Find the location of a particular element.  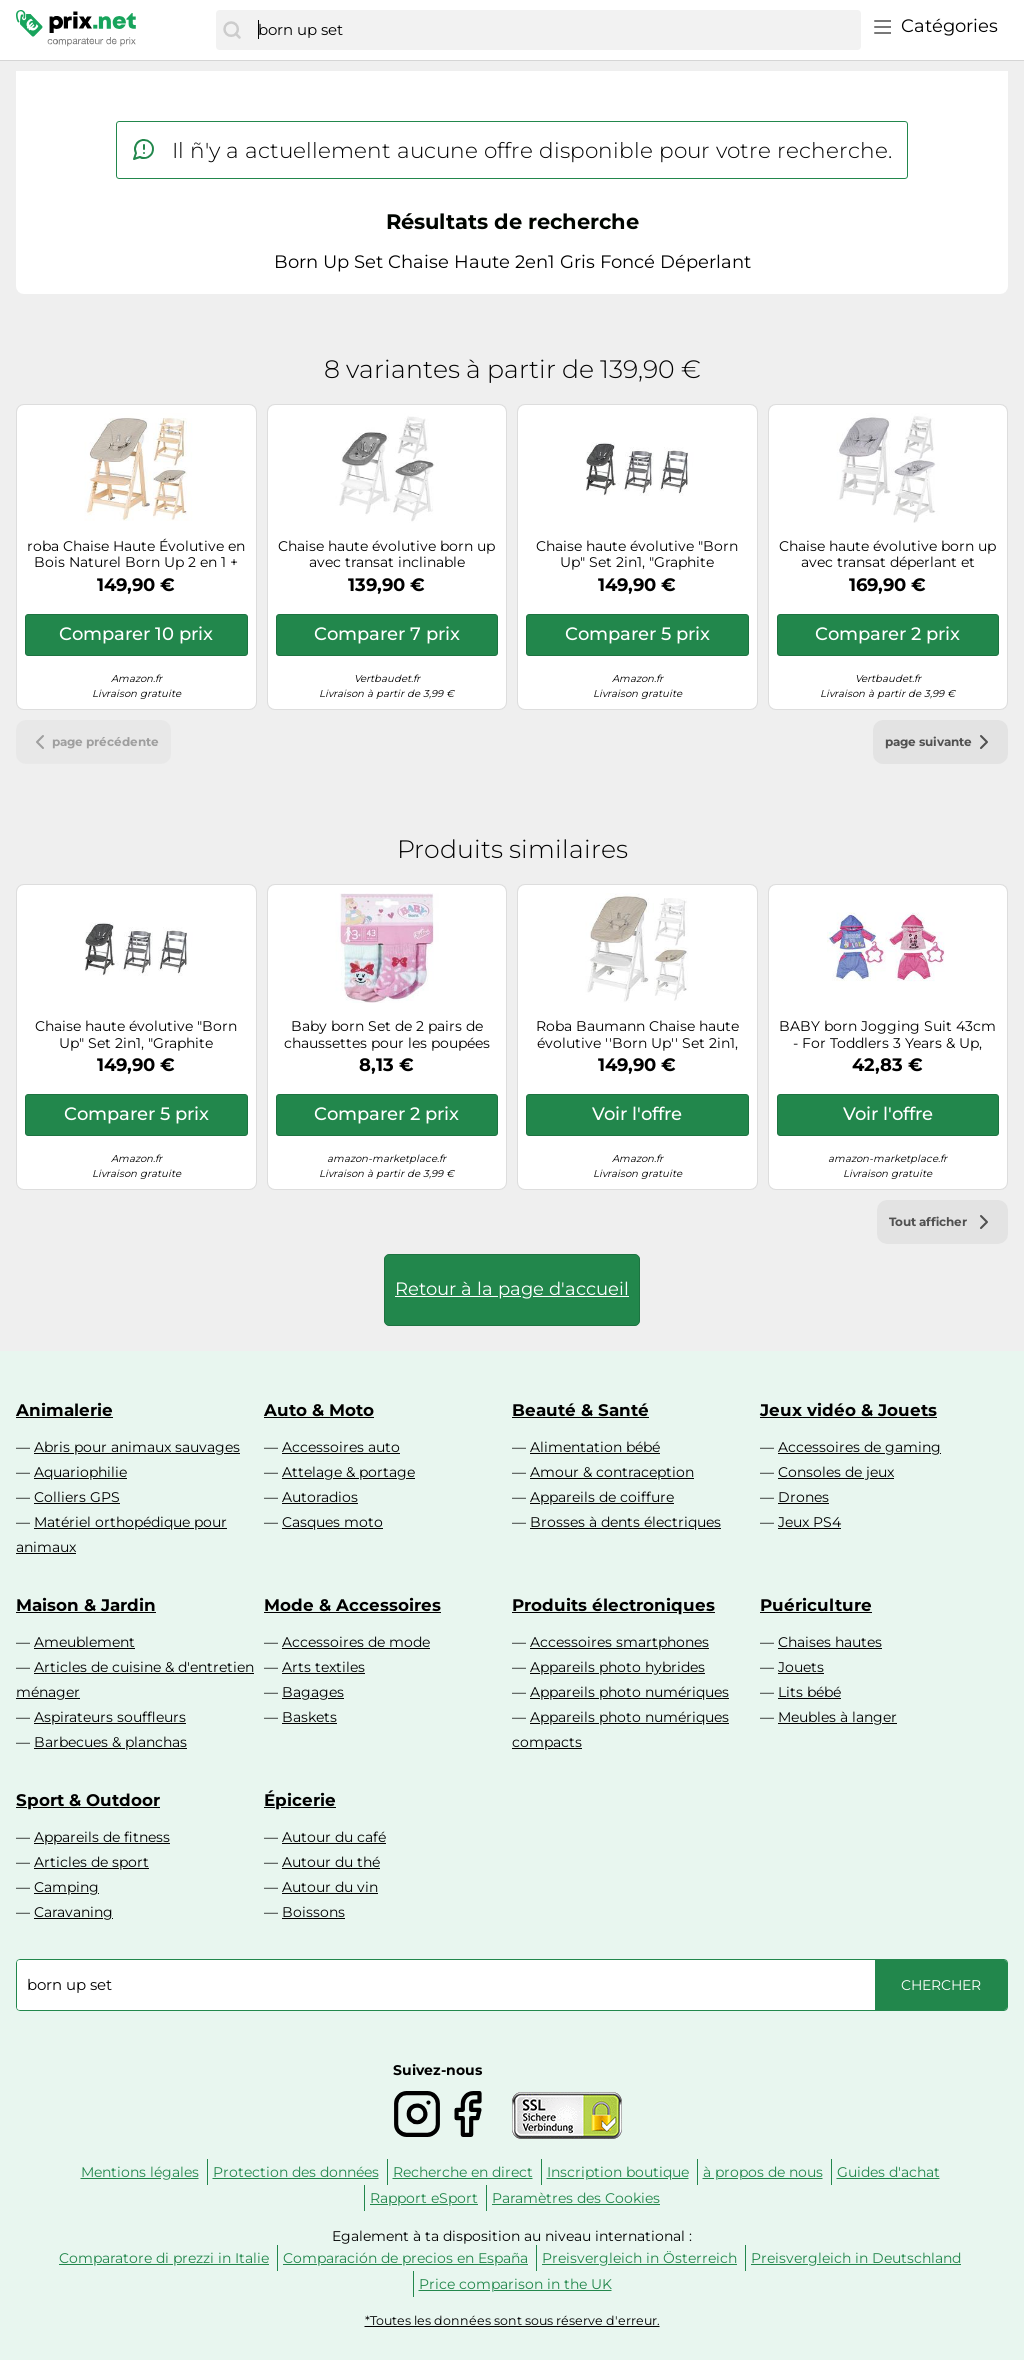

Price comparison in the UK is located at coordinates (515, 2284).